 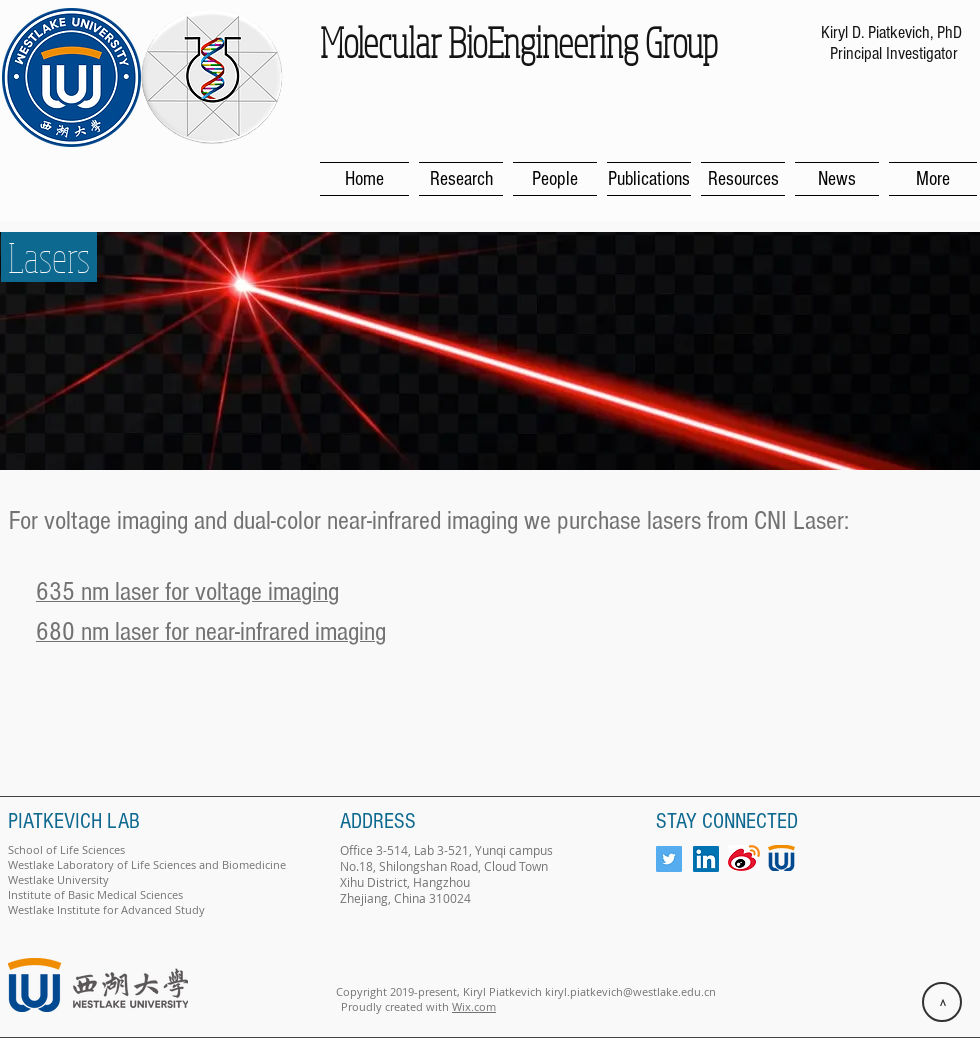 I want to click on [LinkedIn Social Icon], so click(x=706, y=859).